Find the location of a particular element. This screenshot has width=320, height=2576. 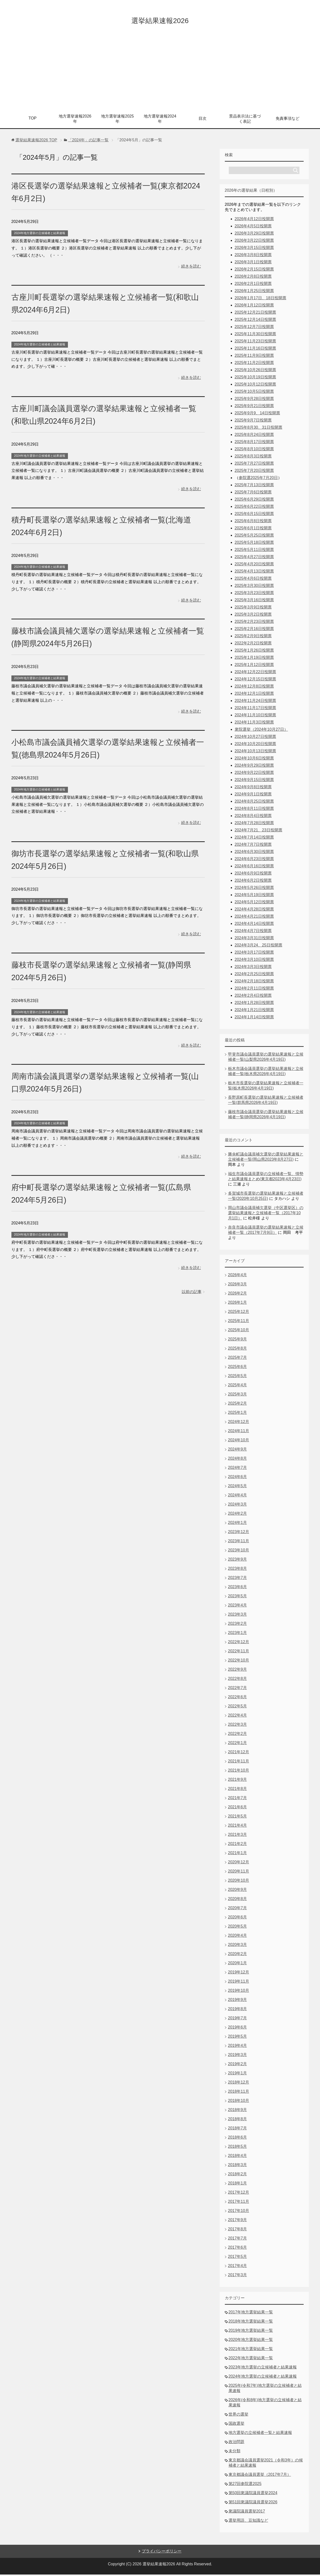

2024年11月 is located at coordinates (238, 1432).